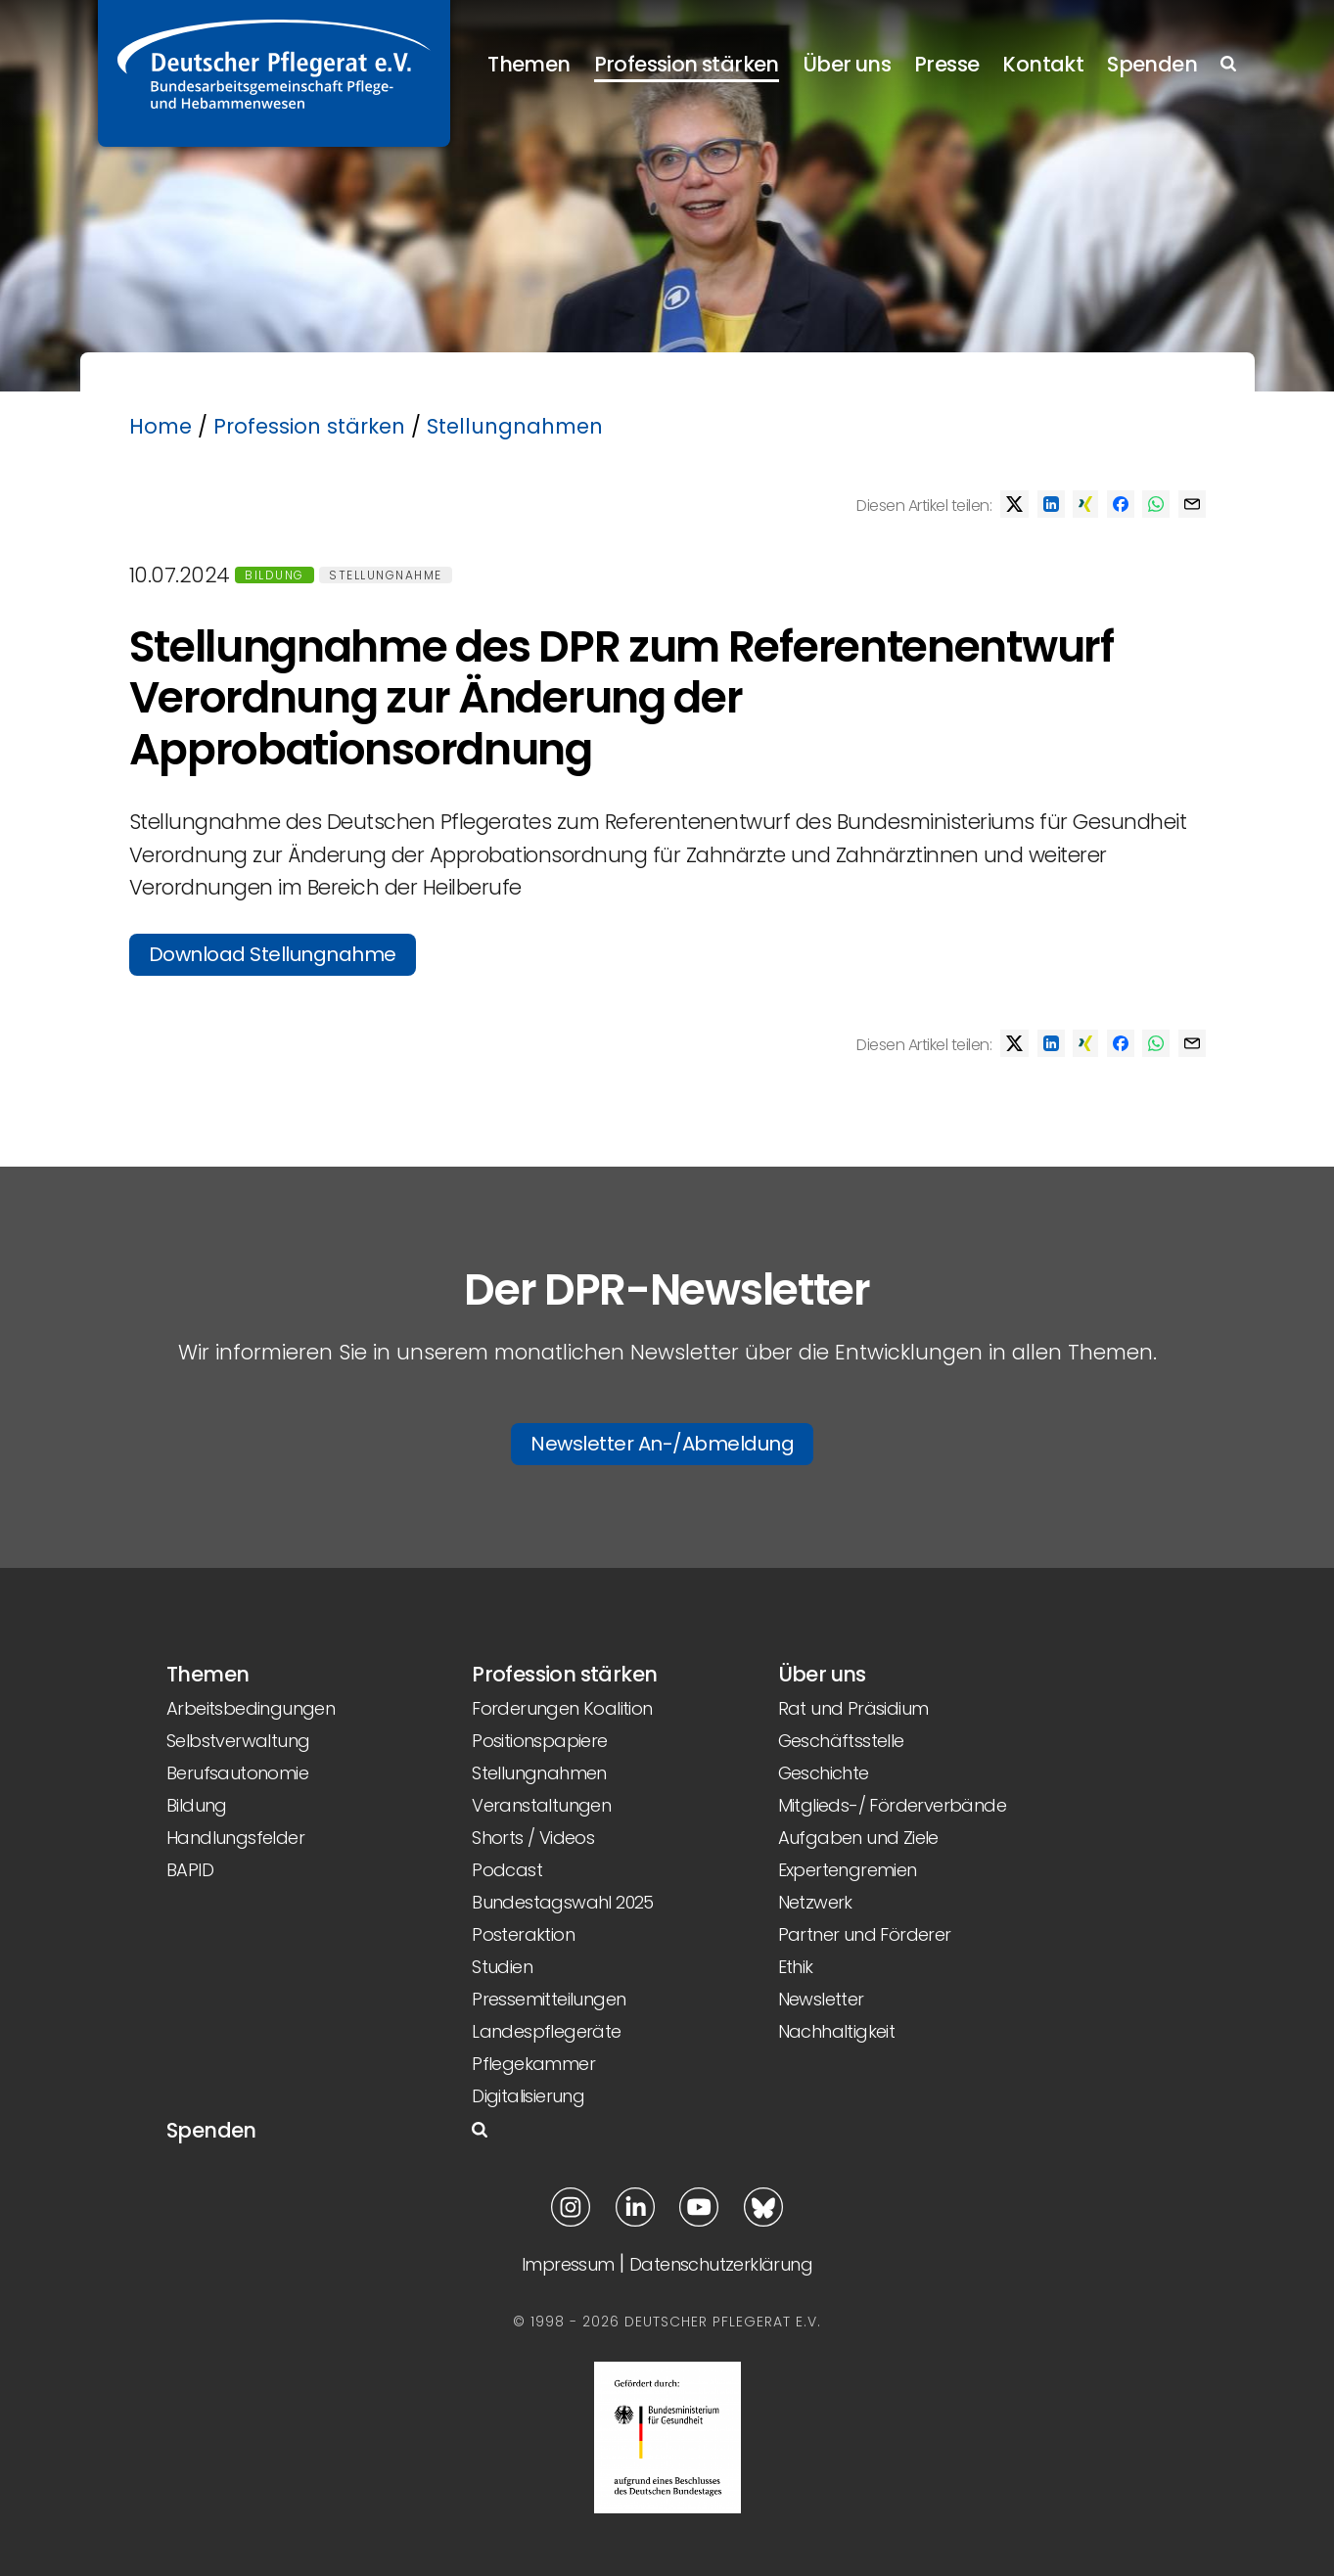 This screenshot has width=1334, height=2576. What do you see at coordinates (539, 1740) in the screenshot?
I see `Positionspapiere` at bounding box center [539, 1740].